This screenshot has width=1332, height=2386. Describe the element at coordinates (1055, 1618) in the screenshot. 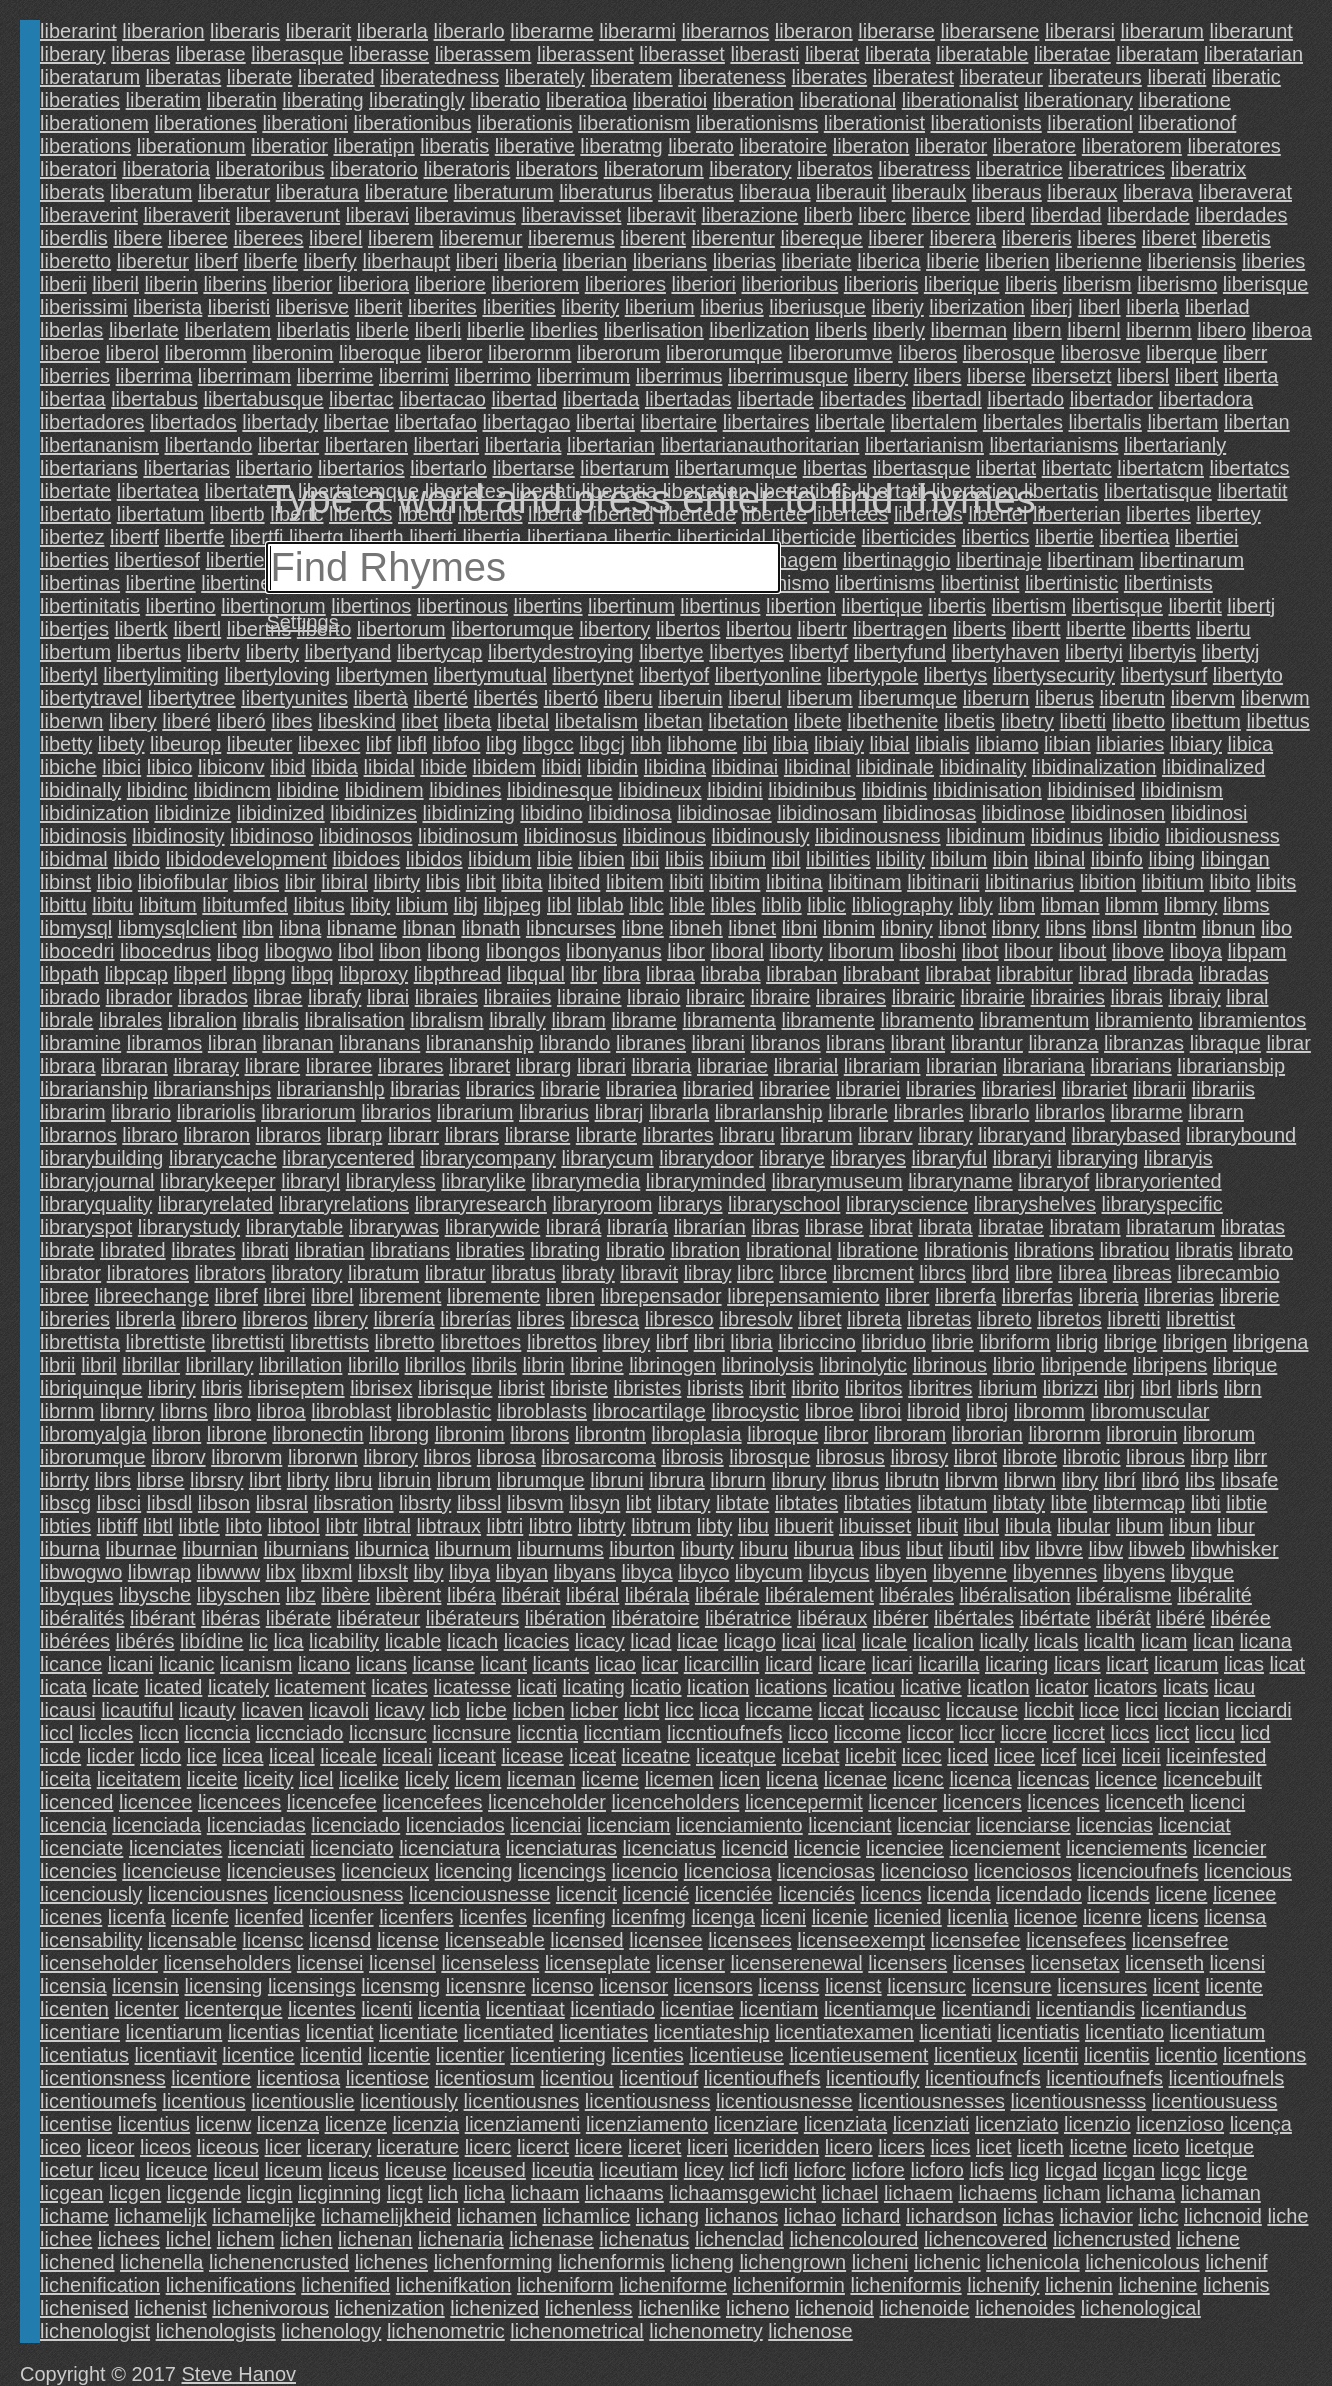

I see `libértate` at that location.